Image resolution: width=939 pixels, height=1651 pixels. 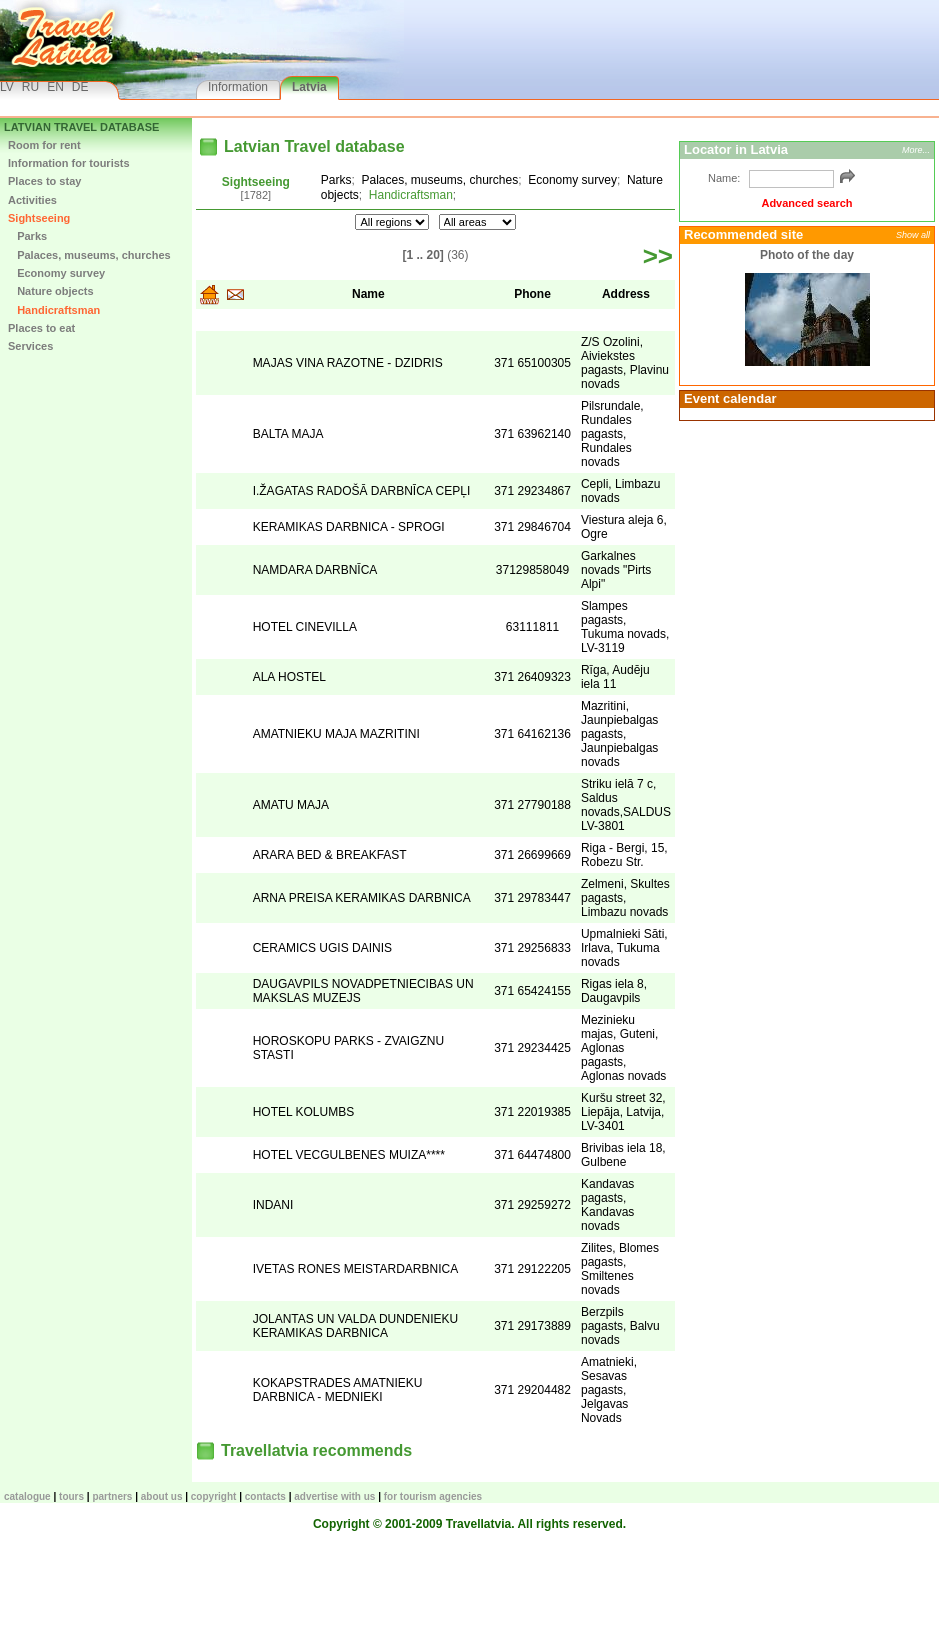 What do you see at coordinates (51, 291) in the screenshot?
I see `Nature objects` at bounding box center [51, 291].